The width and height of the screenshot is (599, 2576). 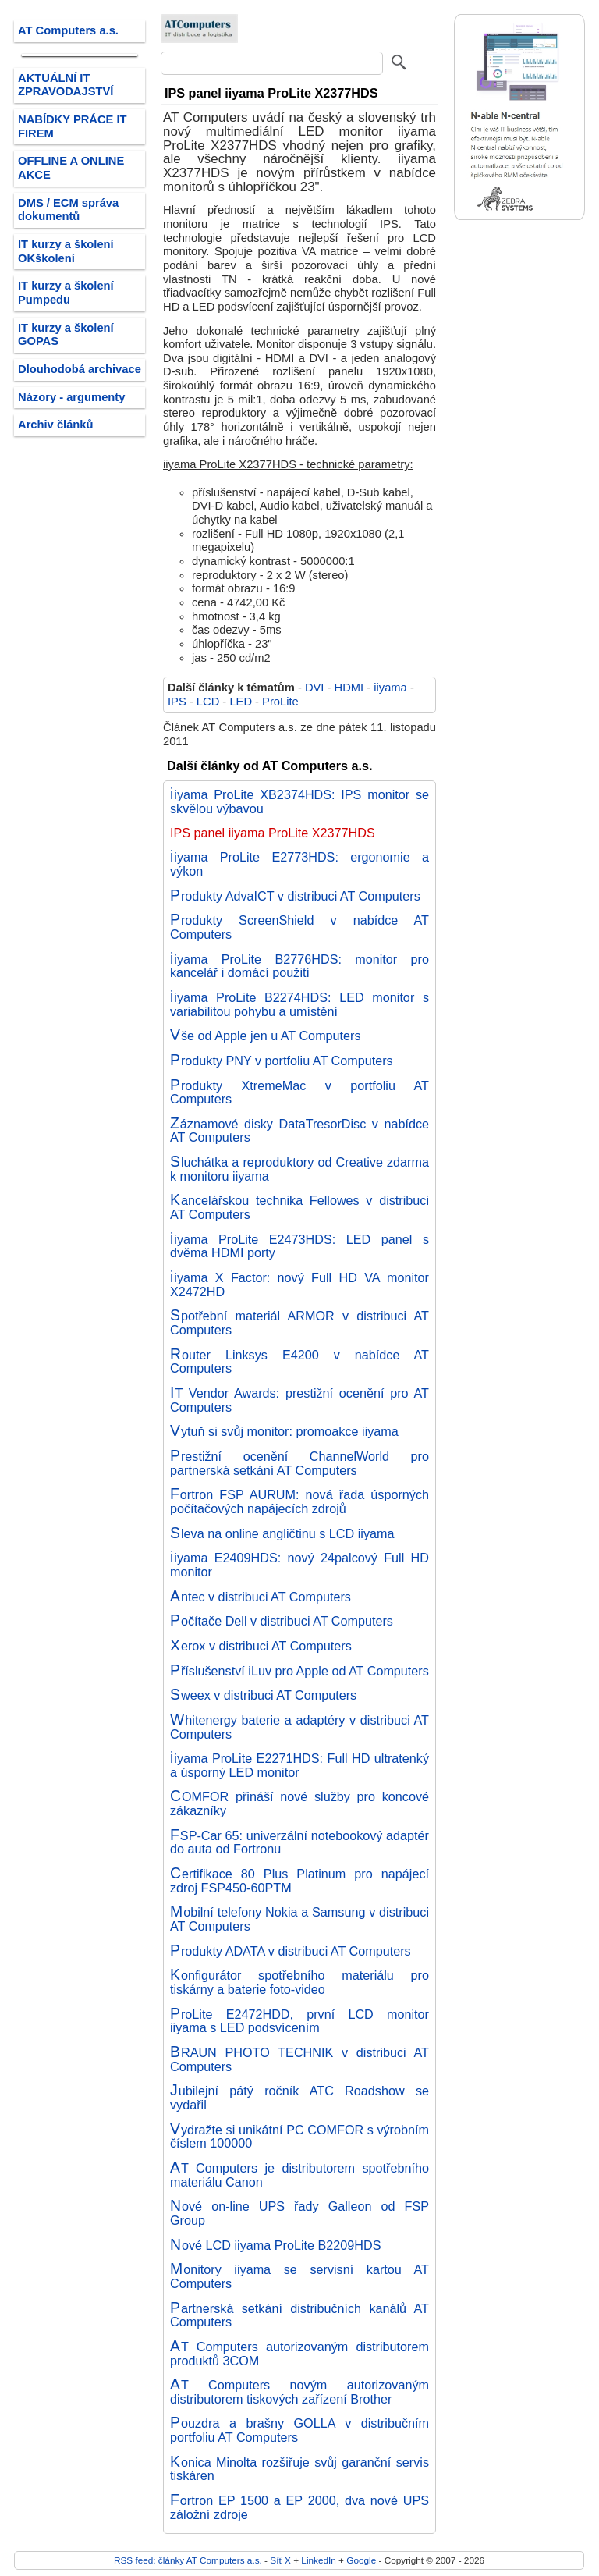 What do you see at coordinates (66, 251) in the screenshot?
I see `IT kurzy a školení OKškolení` at bounding box center [66, 251].